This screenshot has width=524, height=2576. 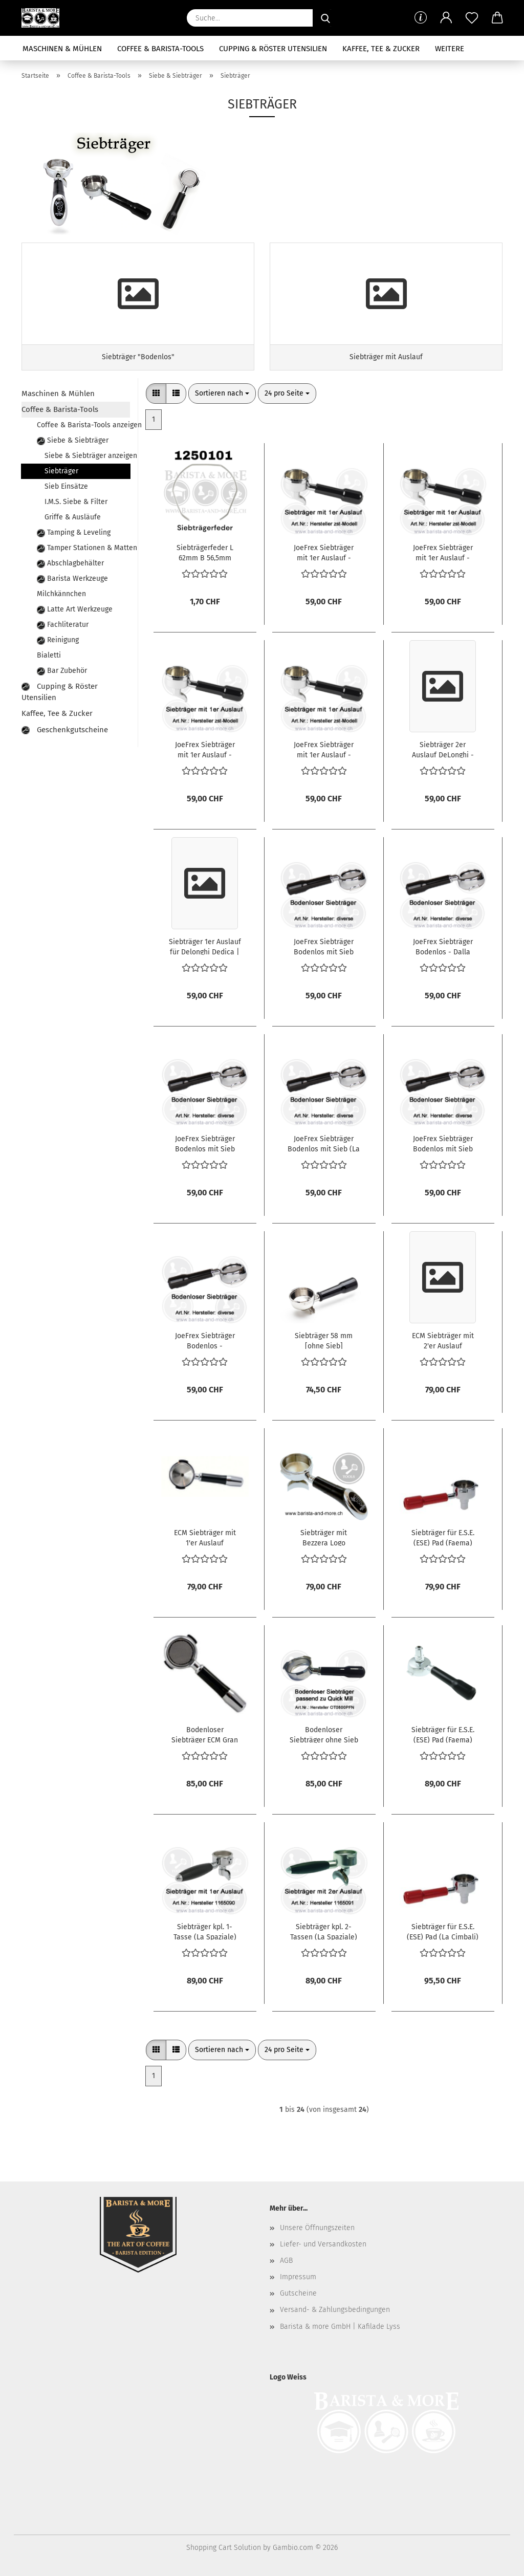 I want to click on Coffee & Barista-Tools anzeigen, so click(x=83, y=425).